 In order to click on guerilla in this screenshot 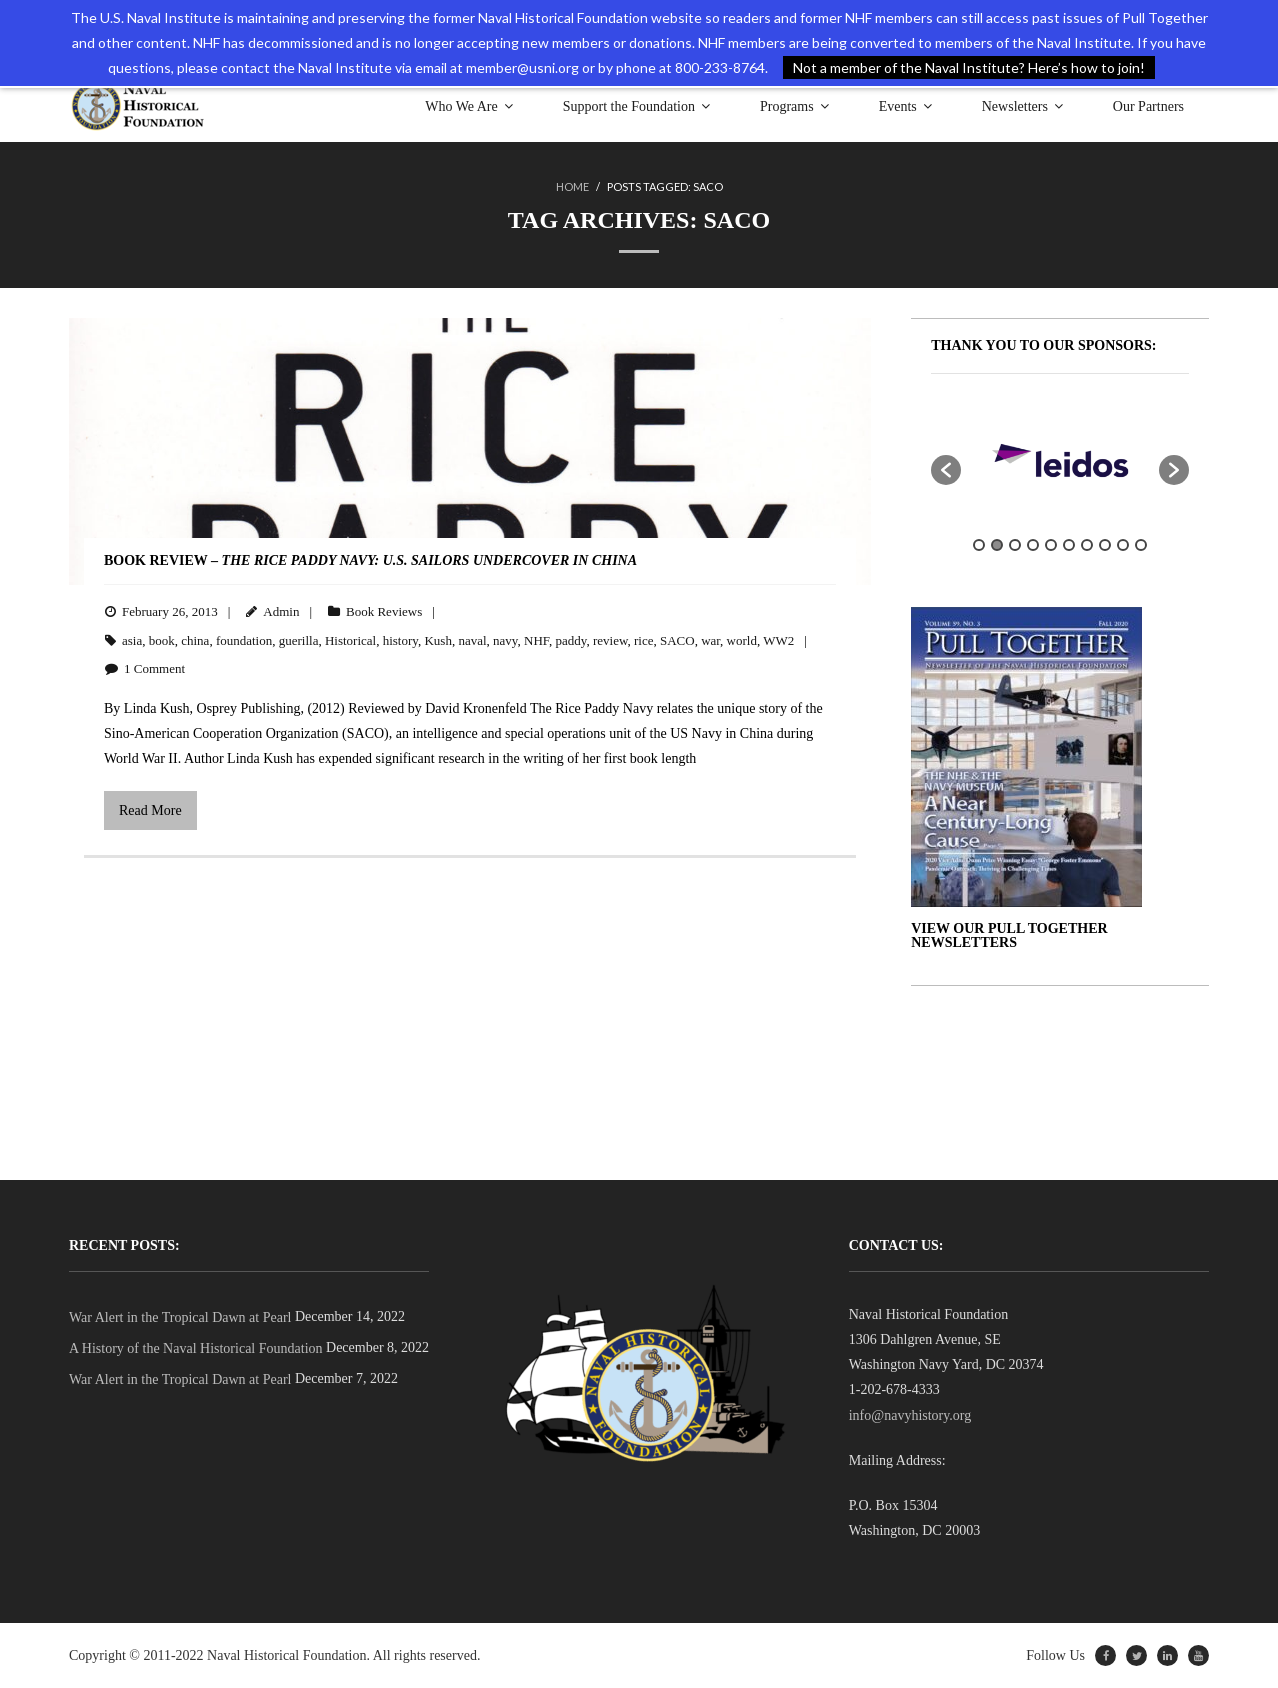, I will do `click(299, 640)`.